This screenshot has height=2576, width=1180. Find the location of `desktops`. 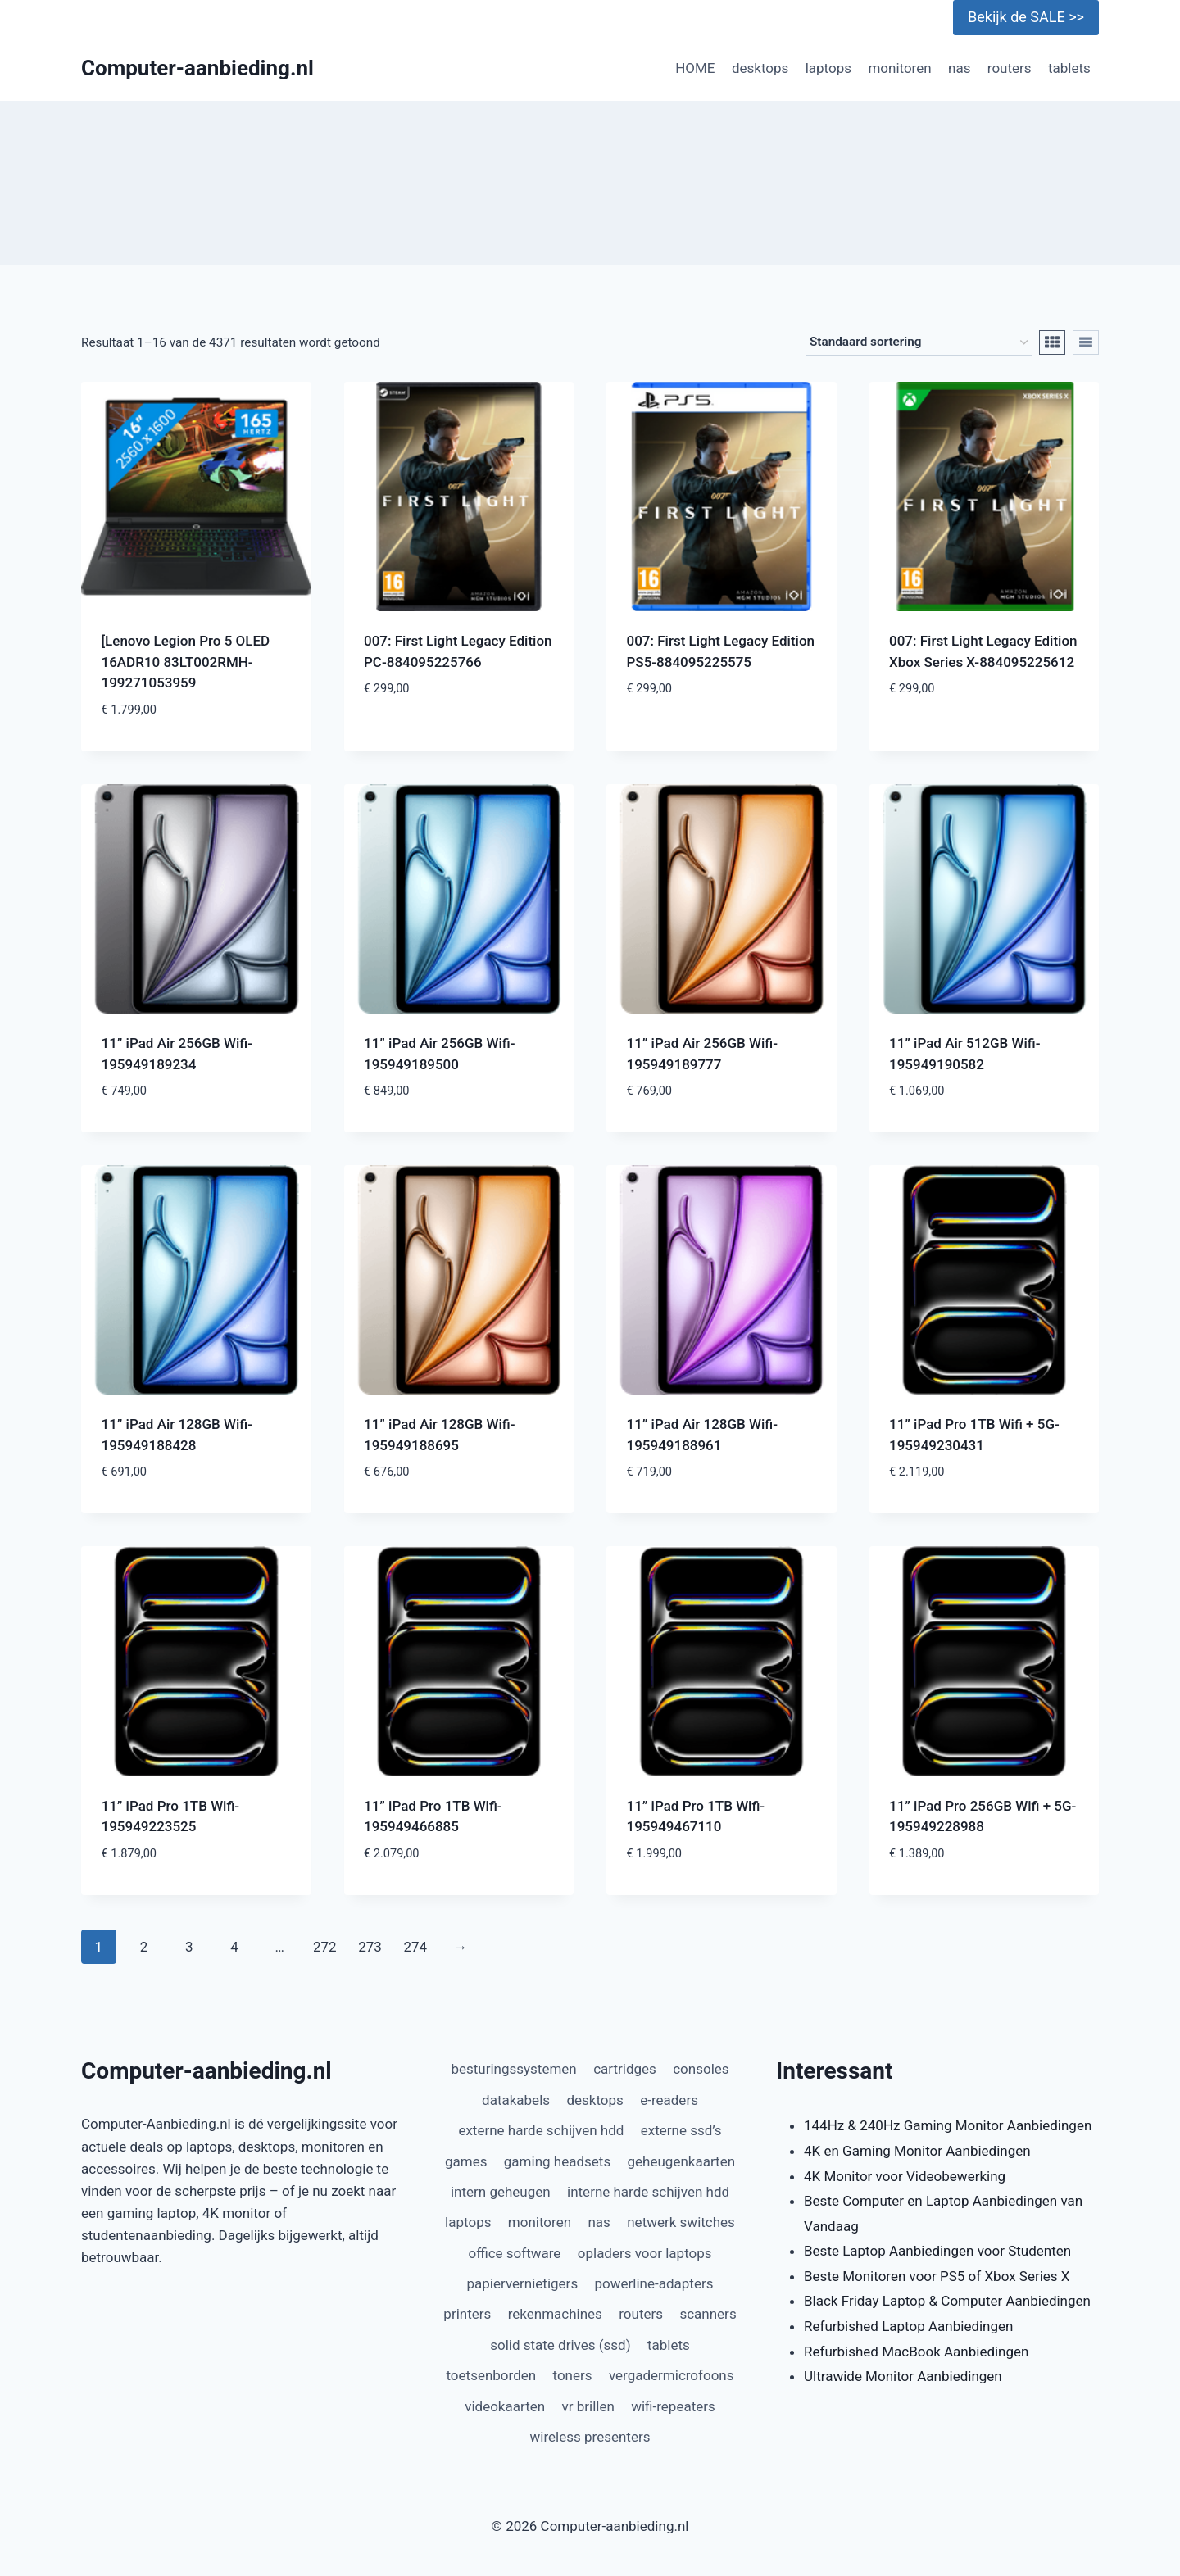

desktops is located at coordinates (760, 68).